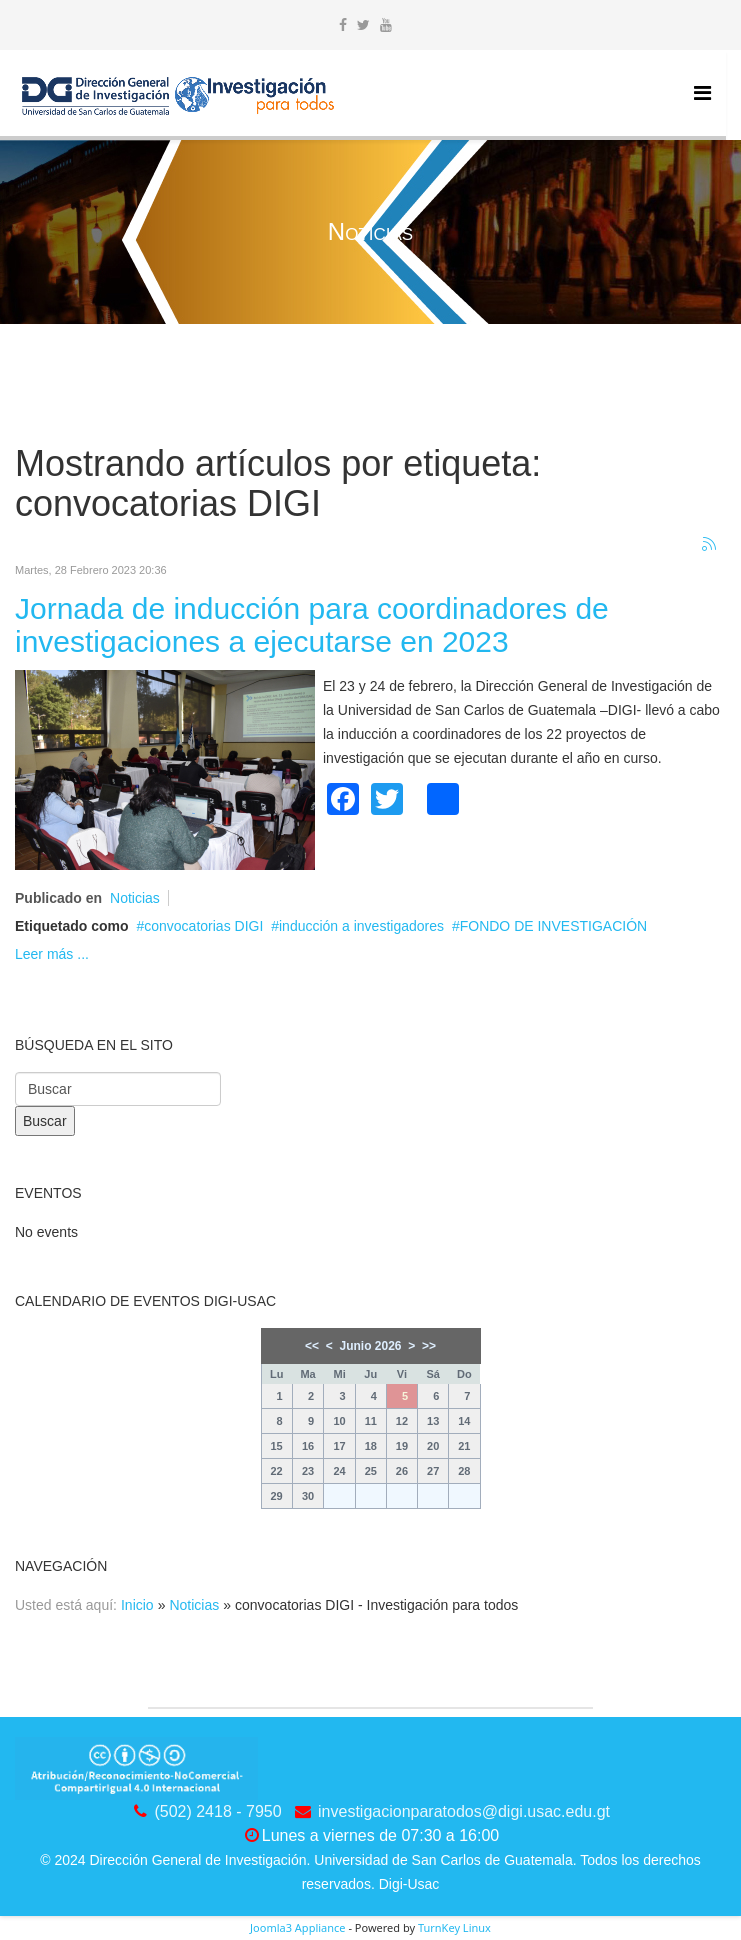 This screenshot has height=1940, width=741. Describe the element at coordinates (297, 1927) in the screenshot. I see `Joomla3 Appliance` at that location.